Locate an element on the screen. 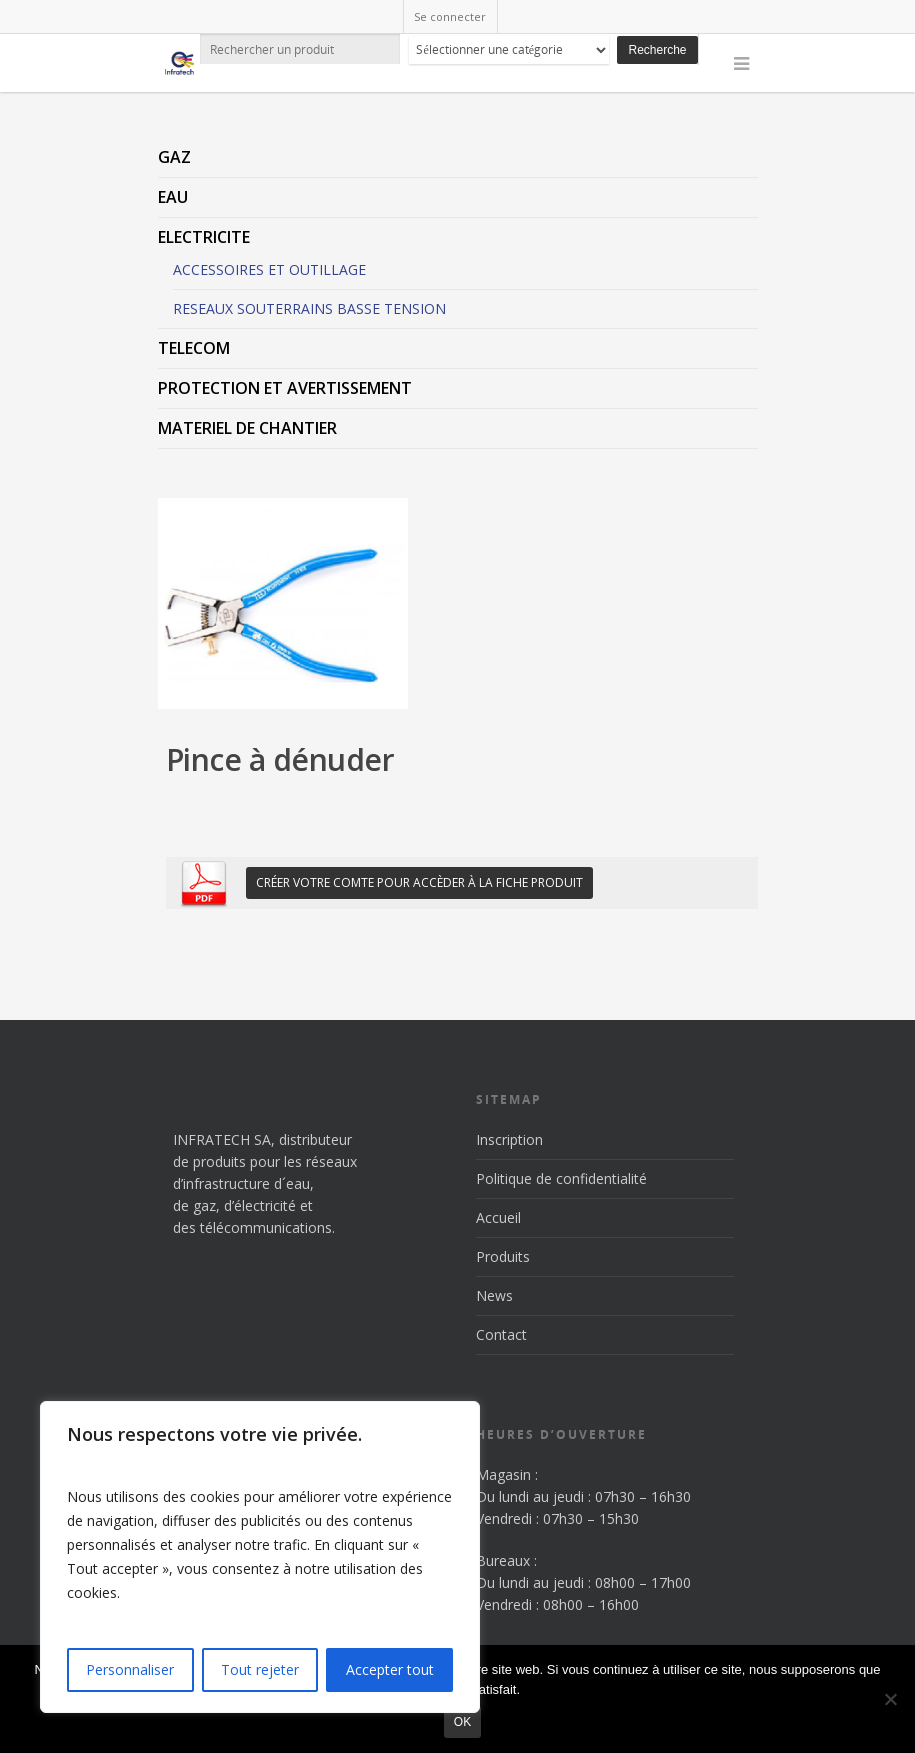 The image size is (915, 1753). Tout rejeter is located at coordinates (260, 1669).